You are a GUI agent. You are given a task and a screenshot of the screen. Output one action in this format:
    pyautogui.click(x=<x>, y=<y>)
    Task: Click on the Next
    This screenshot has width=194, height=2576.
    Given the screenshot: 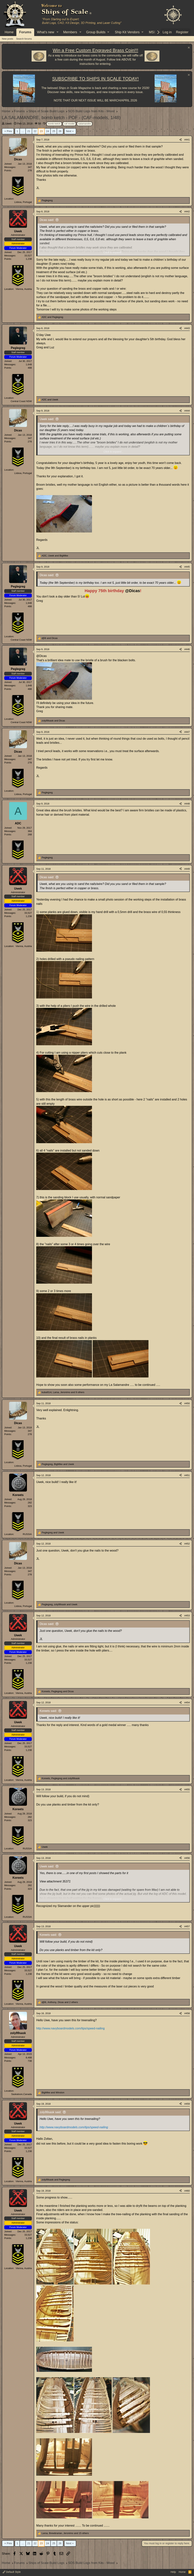 What is the action you would take?
    pyautogui.click(x=68, y=131)
    